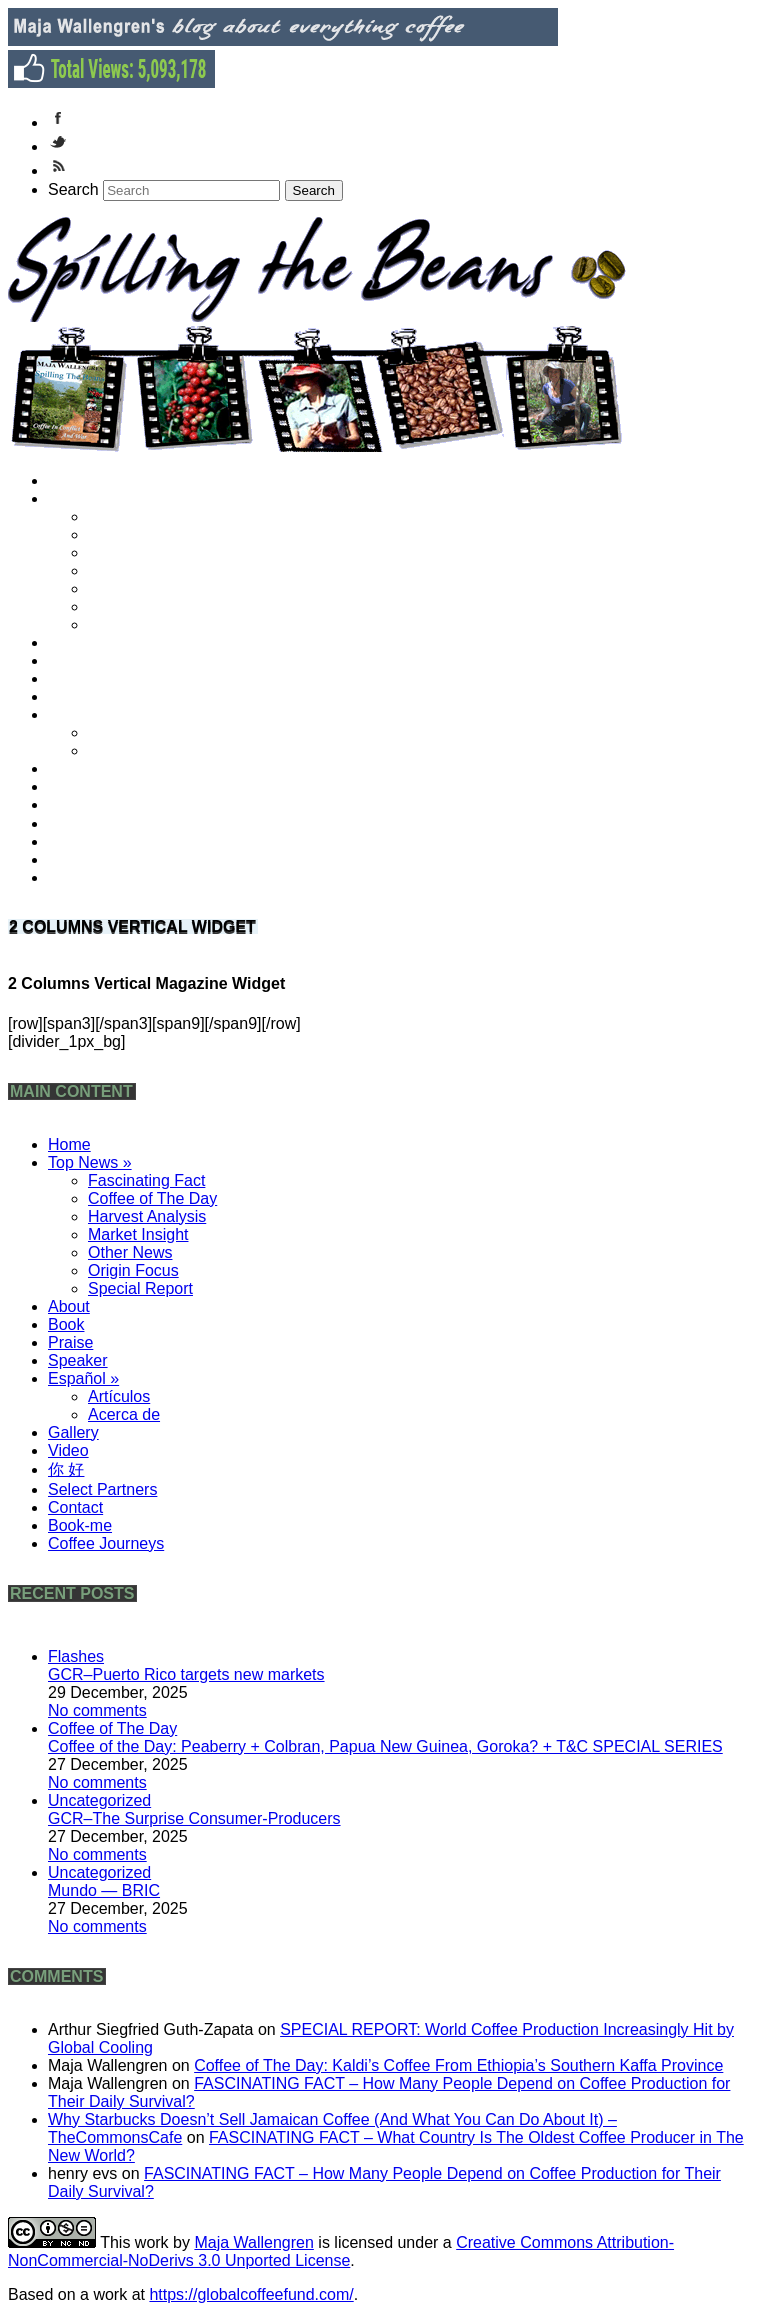  What do you see at coordinates (146, 570) in the screenshot?
I see `Market Insight` at bounding box center [146, 570].